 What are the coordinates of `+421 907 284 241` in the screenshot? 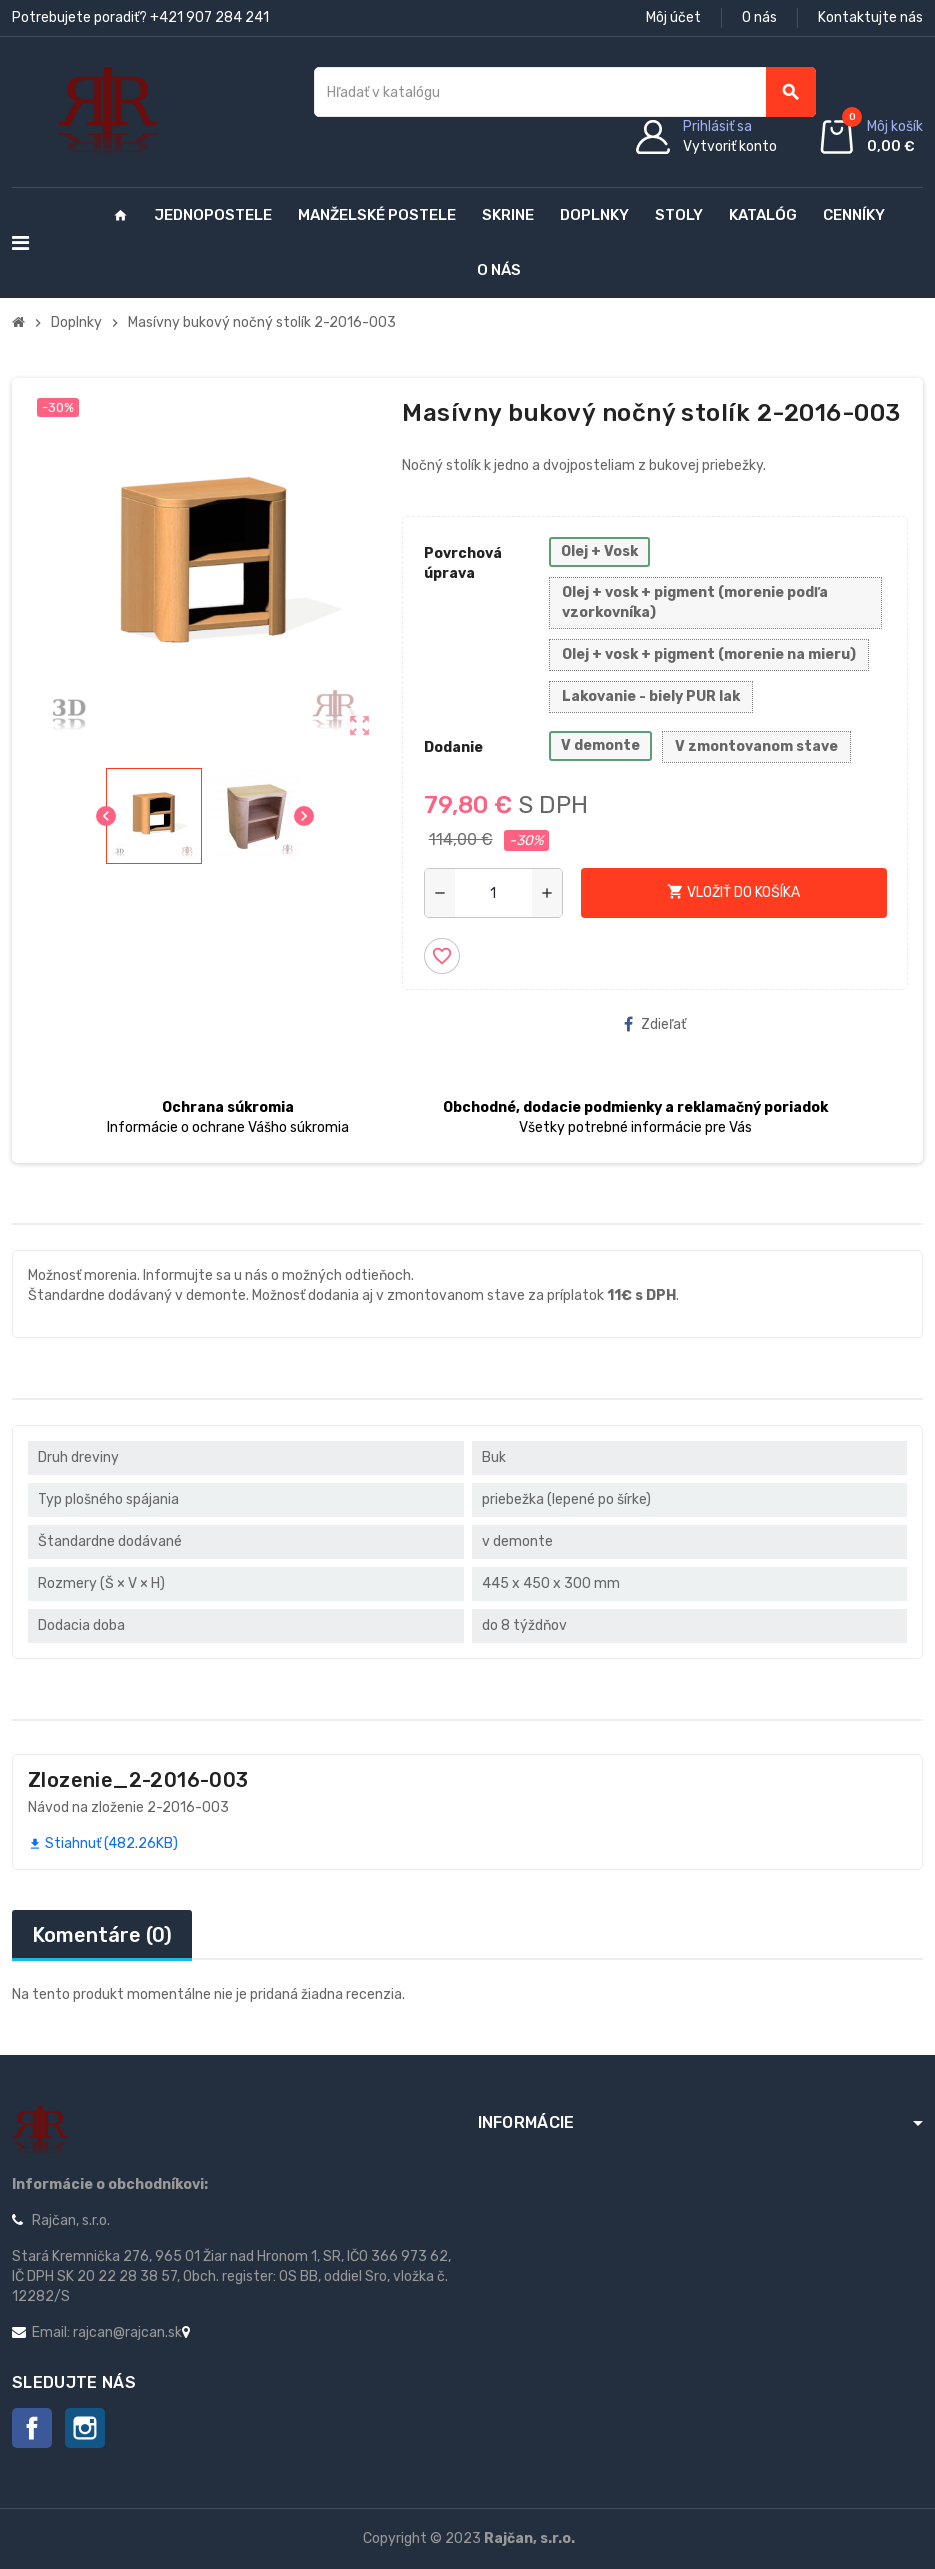 It's located at (209, 17).